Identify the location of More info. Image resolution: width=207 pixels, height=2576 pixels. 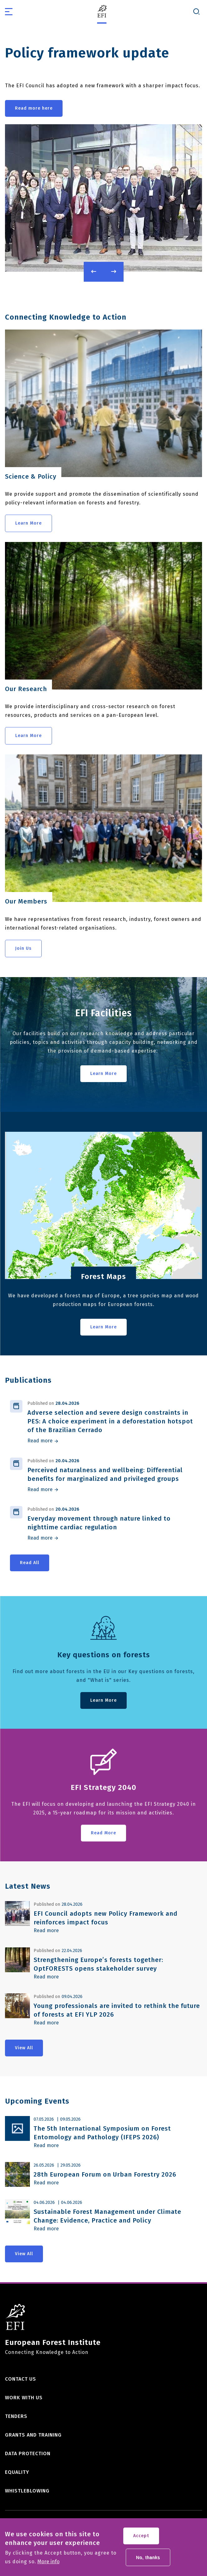
(48, 2563).